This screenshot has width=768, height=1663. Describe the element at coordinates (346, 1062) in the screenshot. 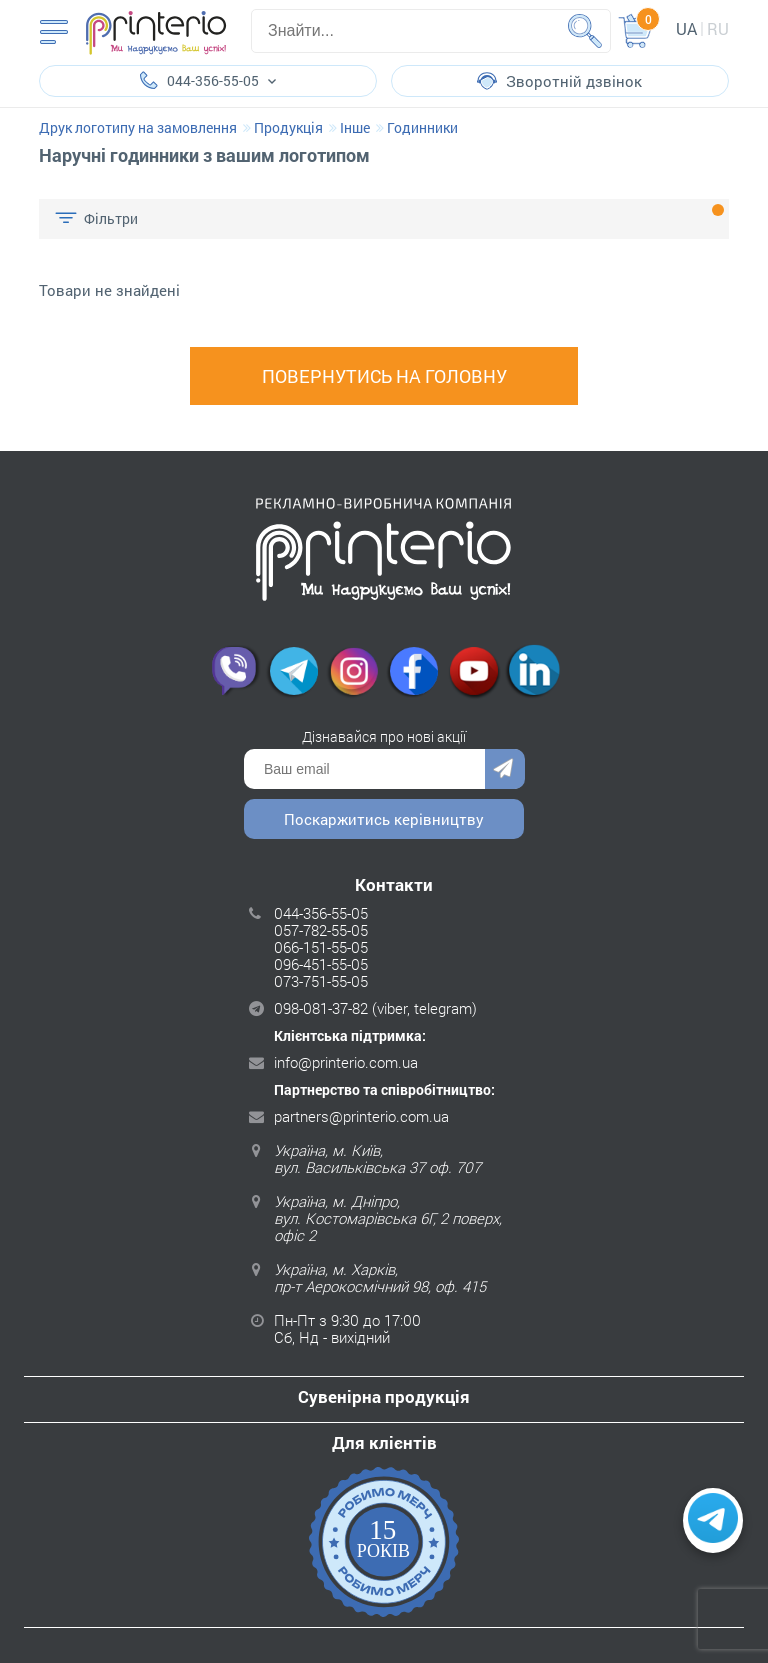

I see `info@printerio.com.ua` at that location.